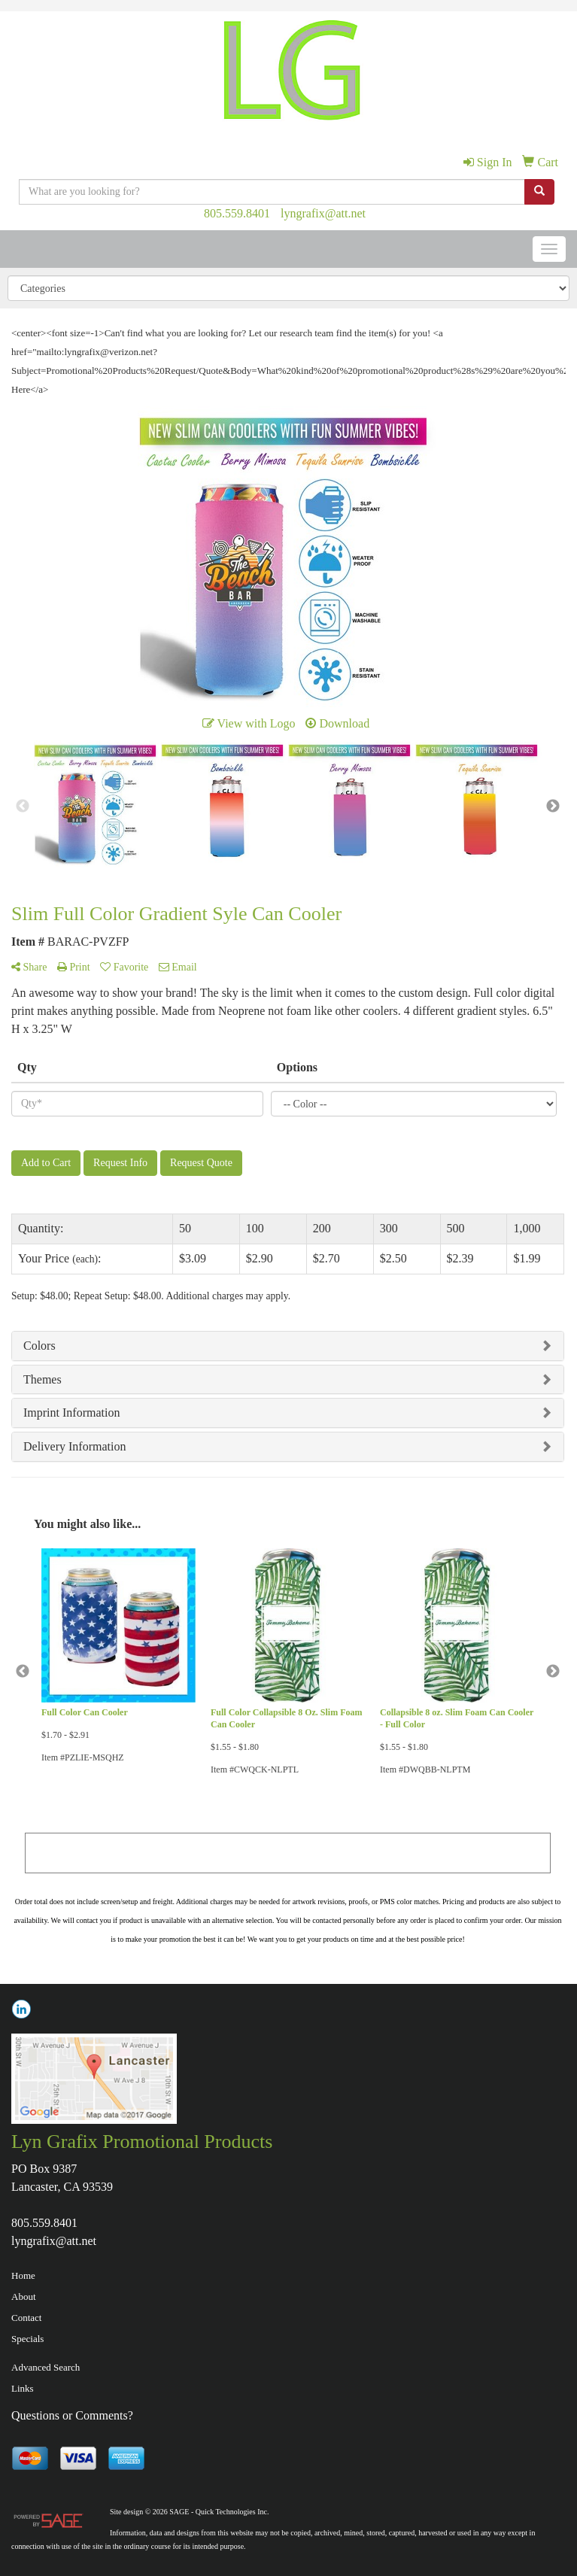  What do you see at coordinates (45, 2367) in the screenshot?
I see `Advanced Search` at bounding box center [45, 2367].